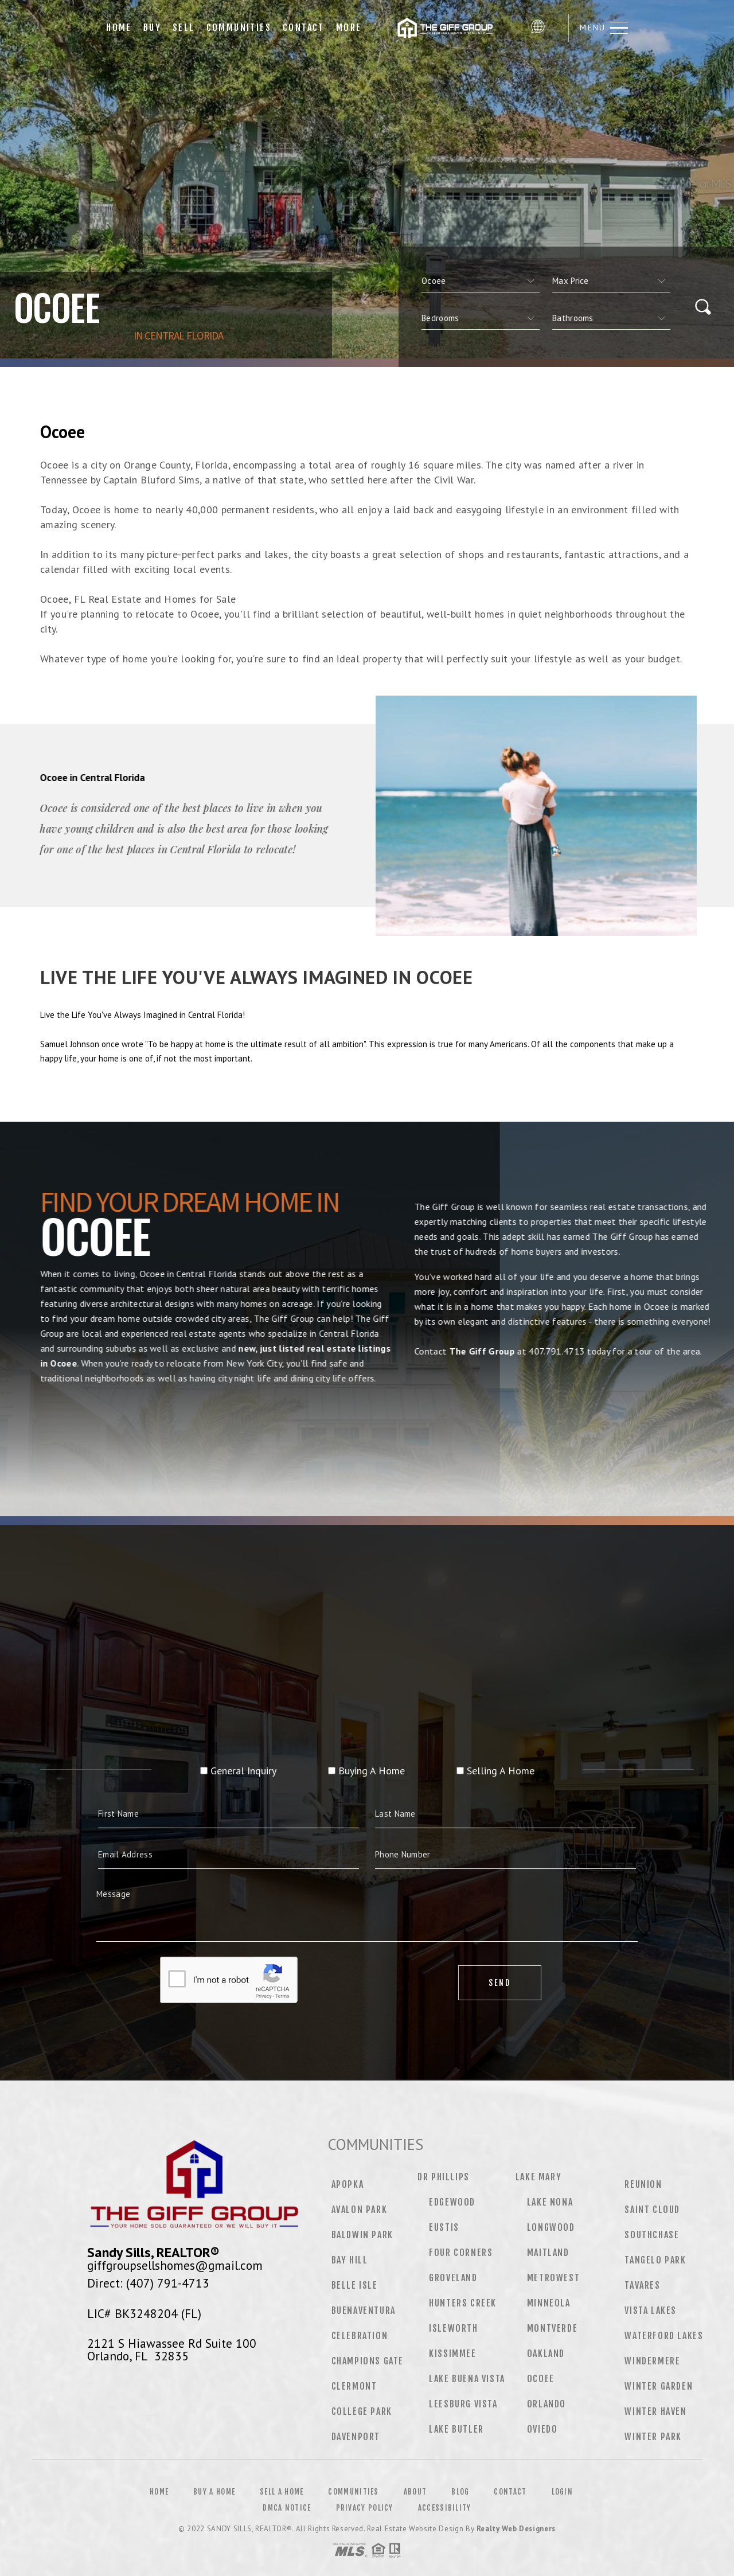 The height and width of the screenshot is (2576, 734). I want to click on Accessibility, so click(444, 2507).